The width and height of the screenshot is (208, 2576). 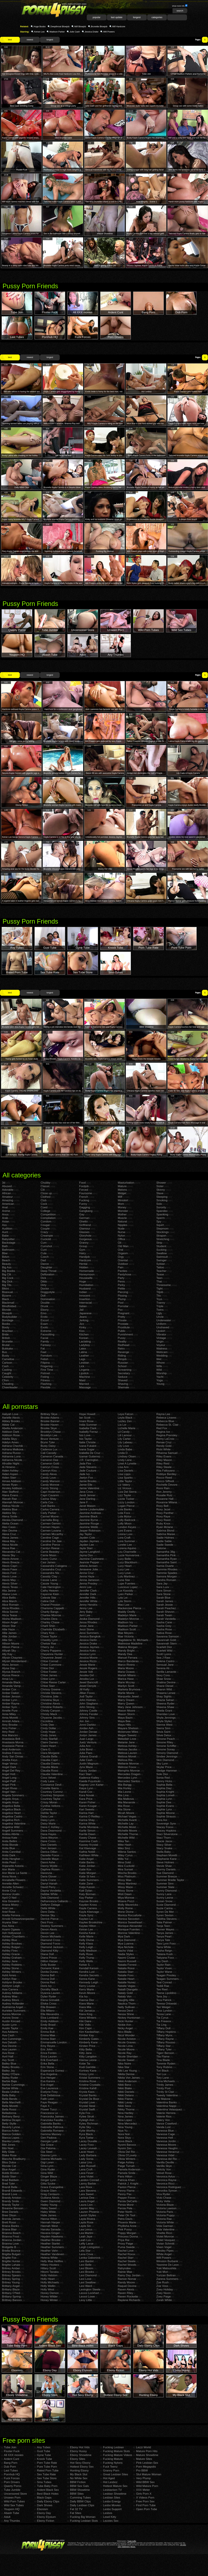 I want to click on Ginger Lynn, so click(x=48, y=2180).